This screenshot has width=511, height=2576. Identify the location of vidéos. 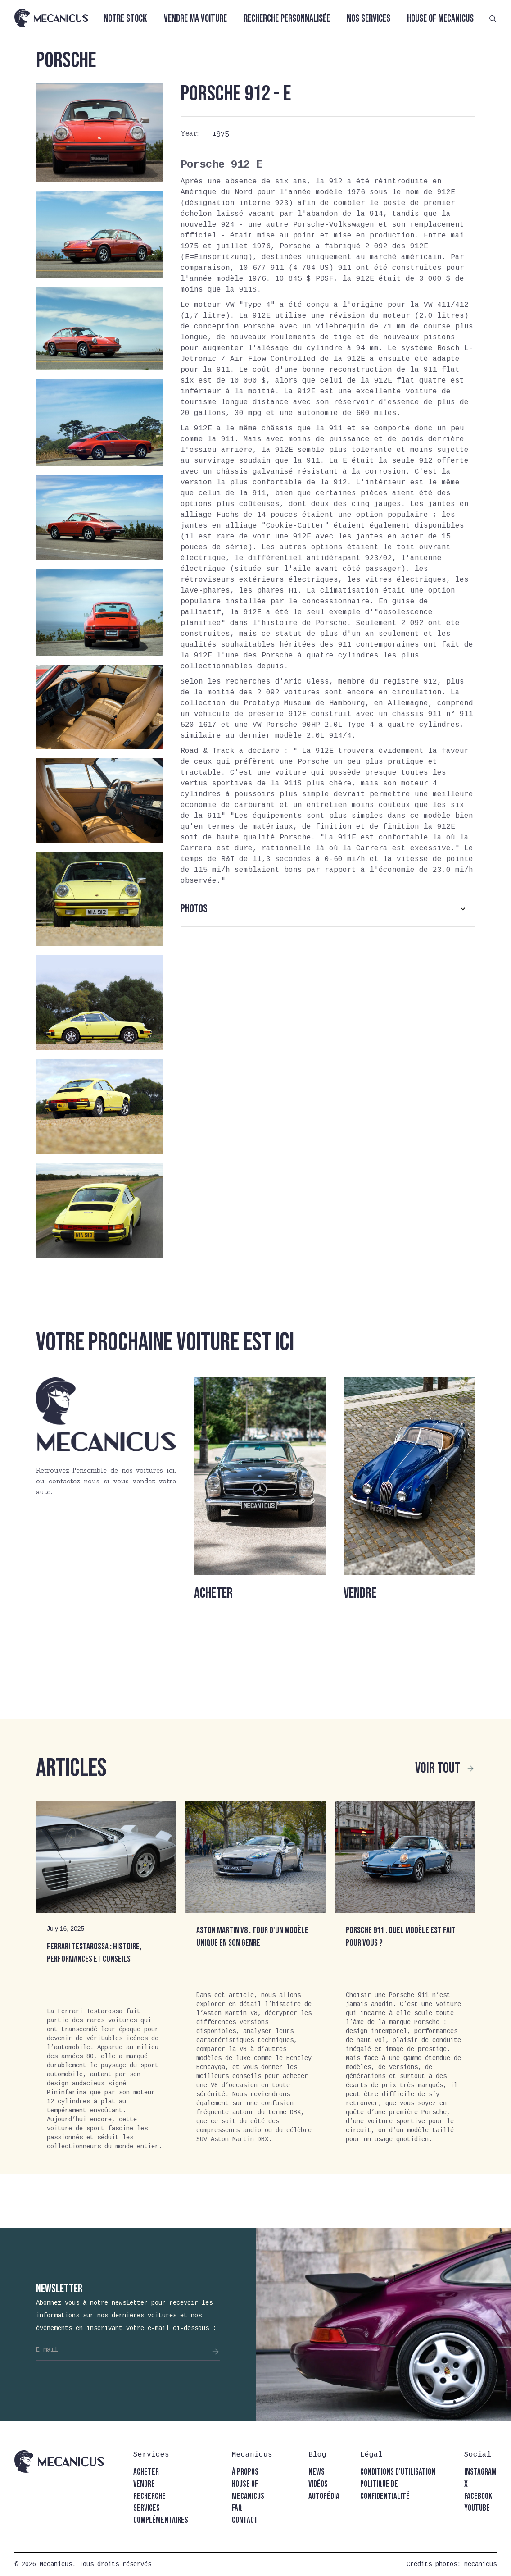
(318, 2484).